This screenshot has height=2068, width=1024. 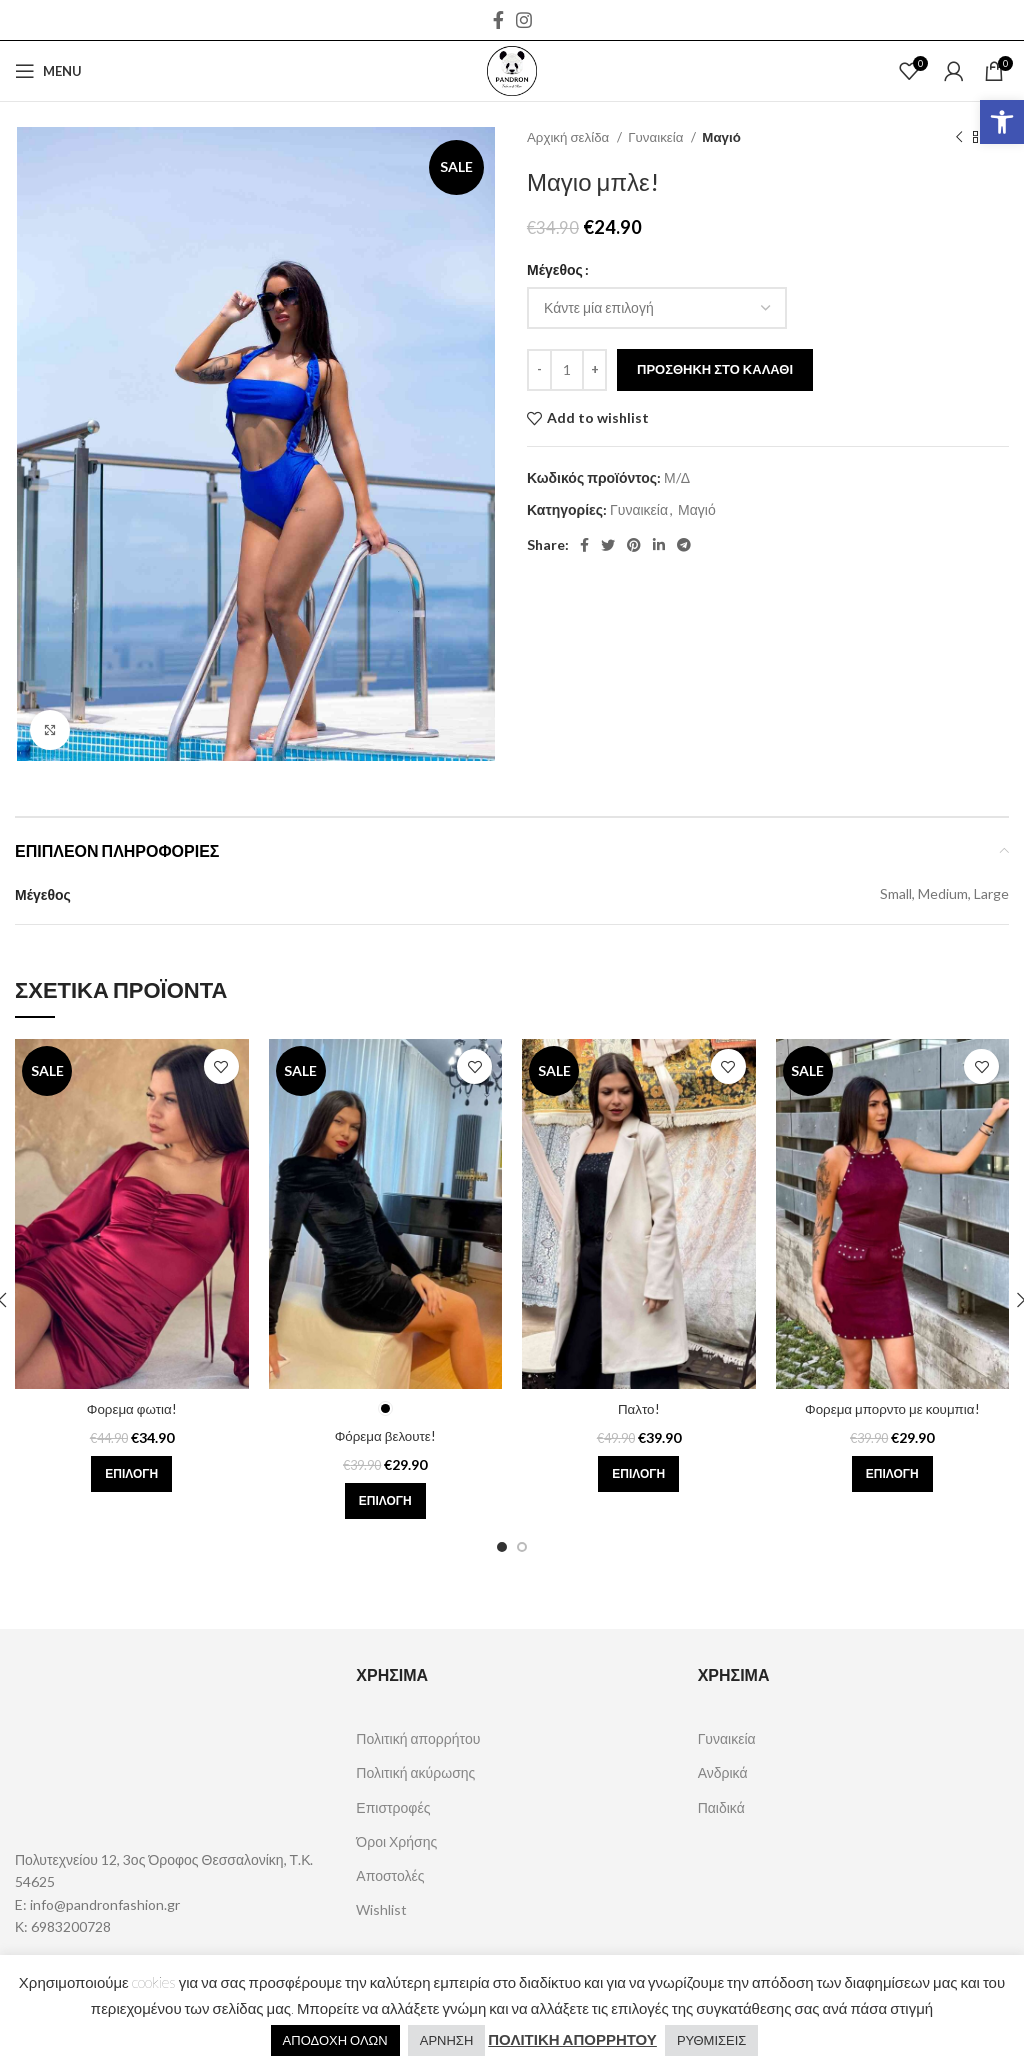 I want to click on [Open mobile menu], so click(x=48, y=71).